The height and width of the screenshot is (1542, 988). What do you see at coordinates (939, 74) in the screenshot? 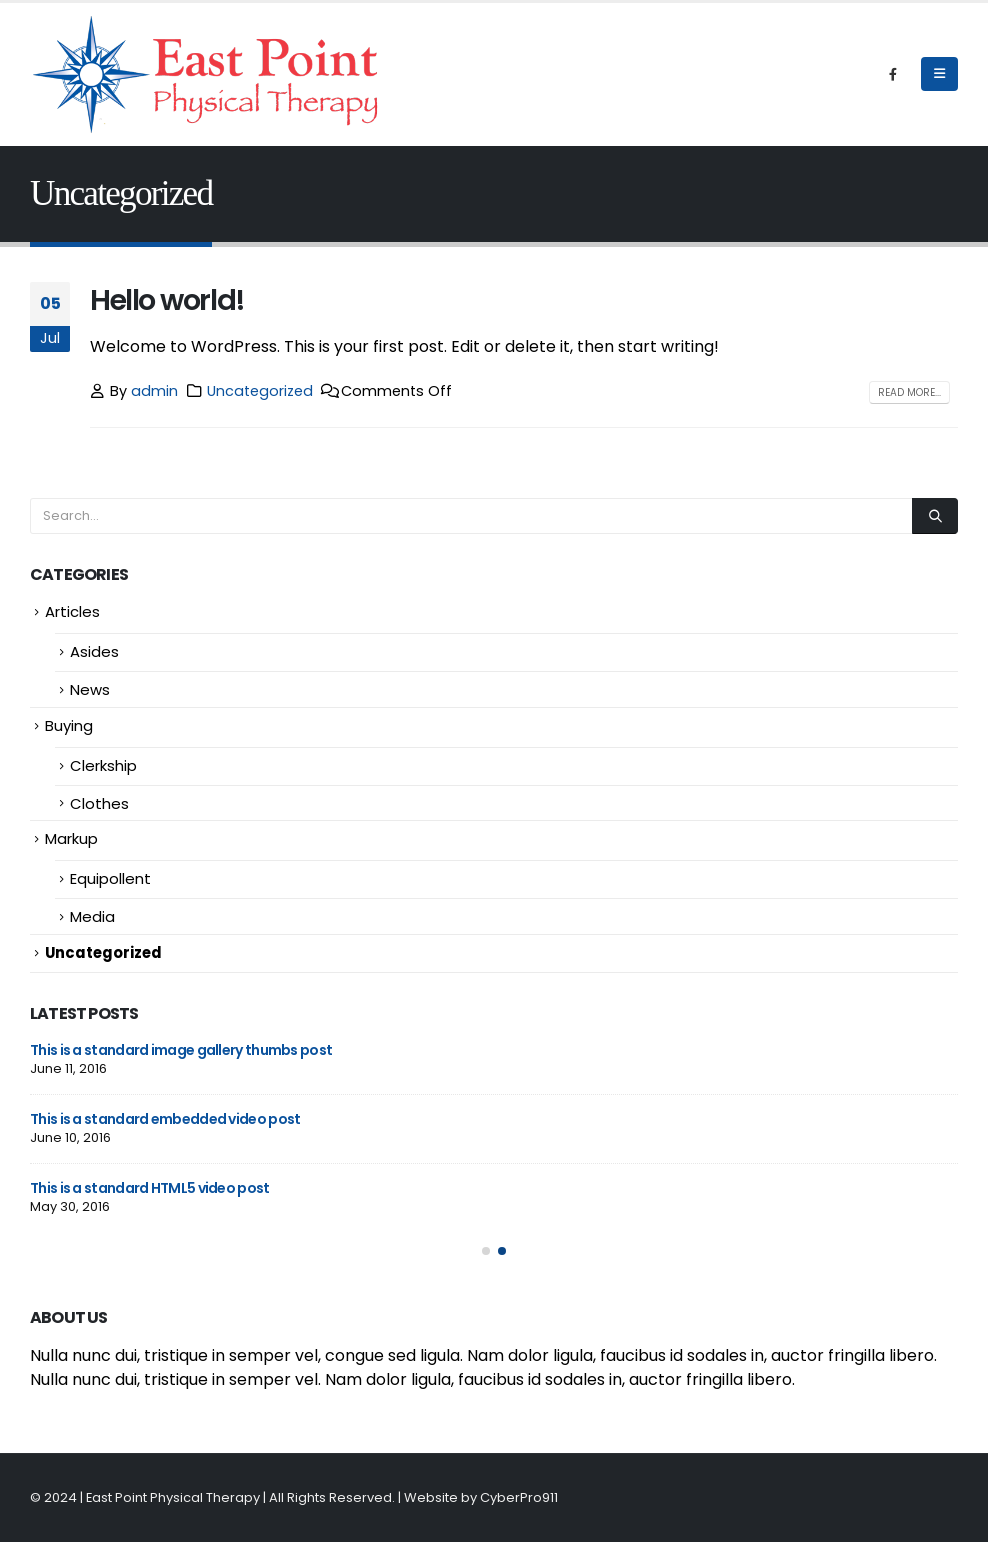
I see `[Mobile Menu]` at bounding box center [939, 74].